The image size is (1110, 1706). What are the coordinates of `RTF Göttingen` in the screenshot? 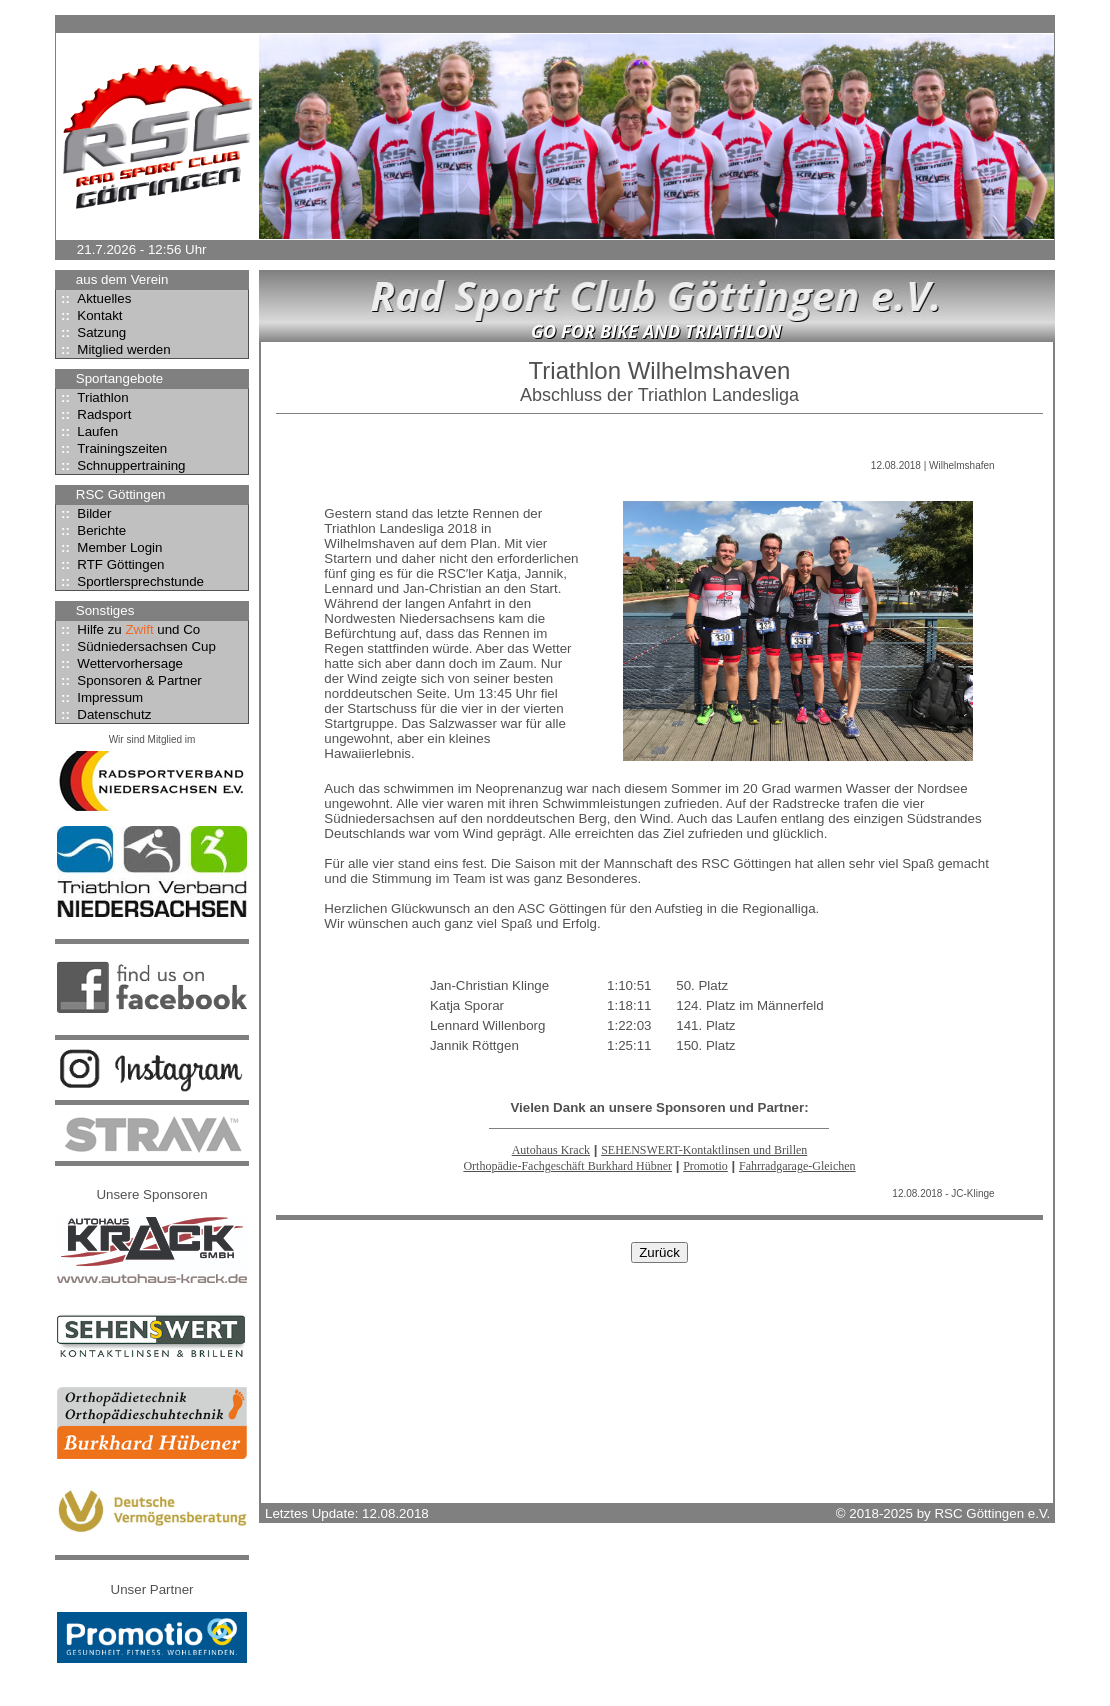 It's located at (110, 564).